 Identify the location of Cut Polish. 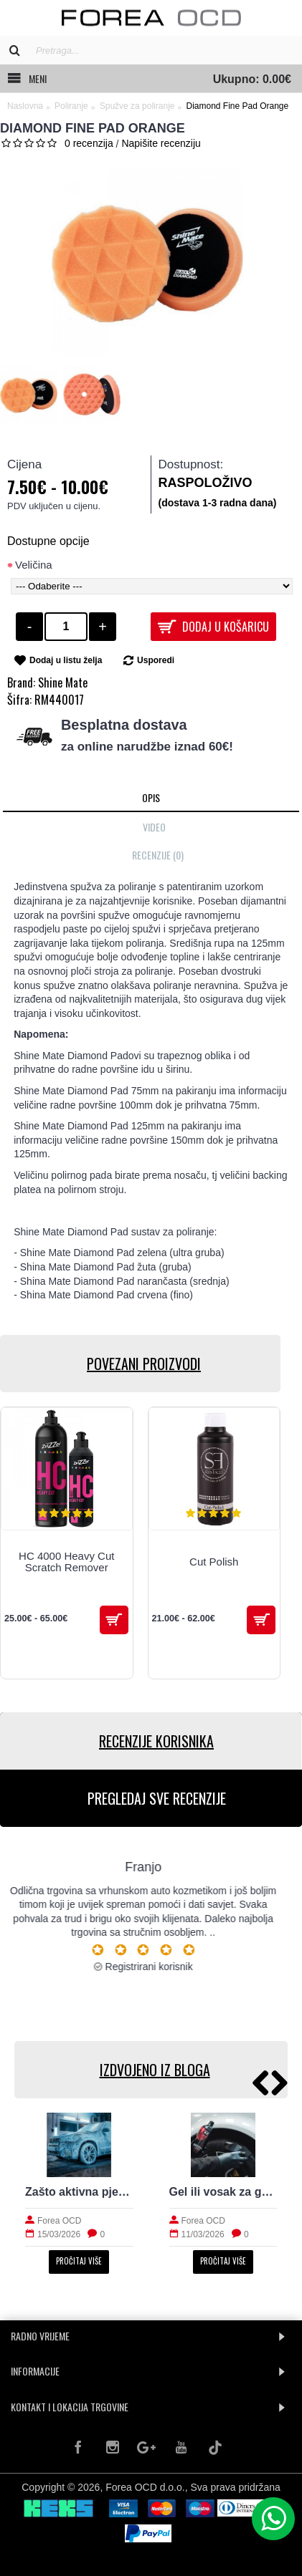
(213, 1561).